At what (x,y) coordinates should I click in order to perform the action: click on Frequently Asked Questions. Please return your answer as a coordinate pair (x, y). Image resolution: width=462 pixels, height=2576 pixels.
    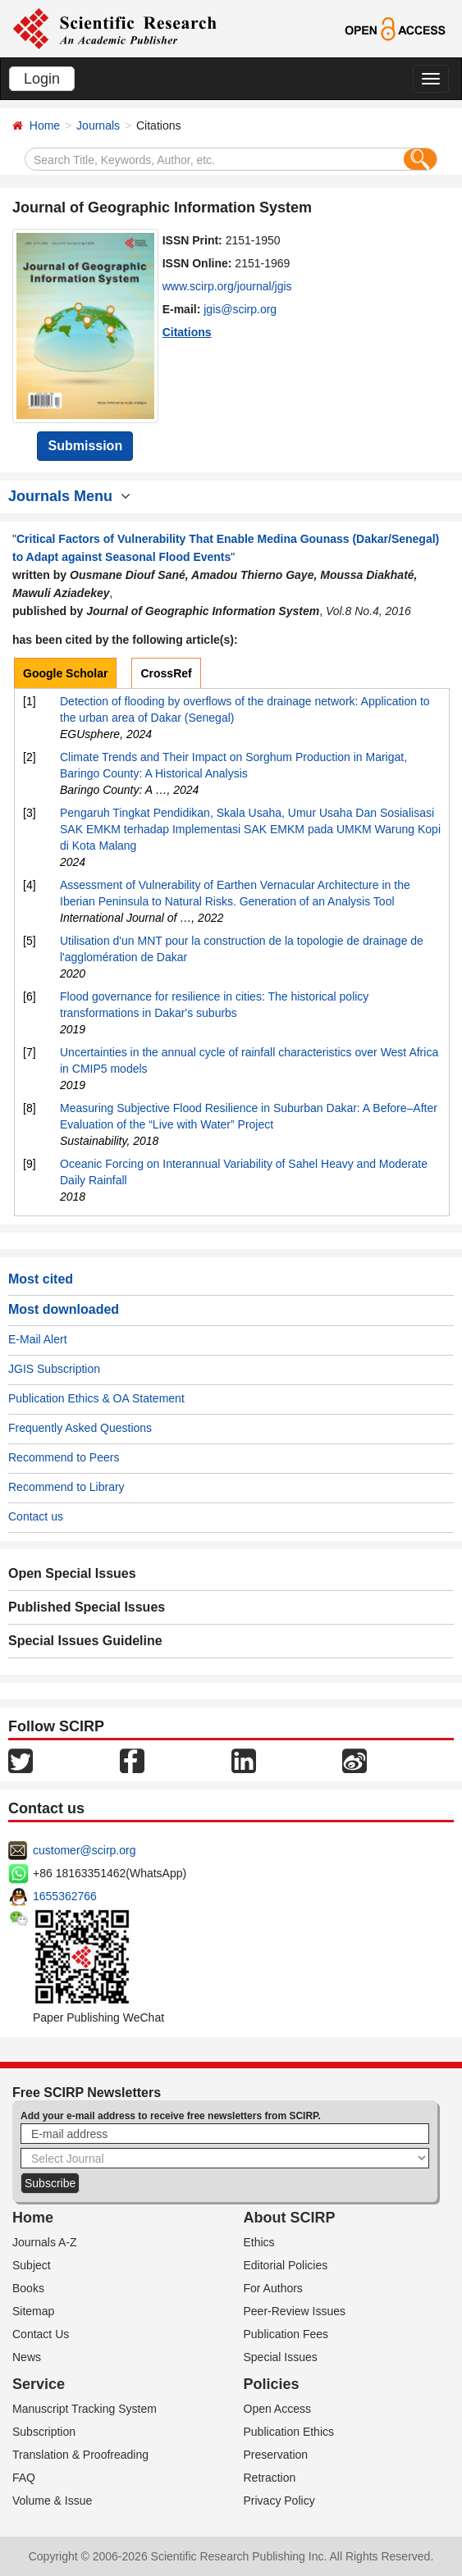
    Looking at the image, I should click on (80, 1427).